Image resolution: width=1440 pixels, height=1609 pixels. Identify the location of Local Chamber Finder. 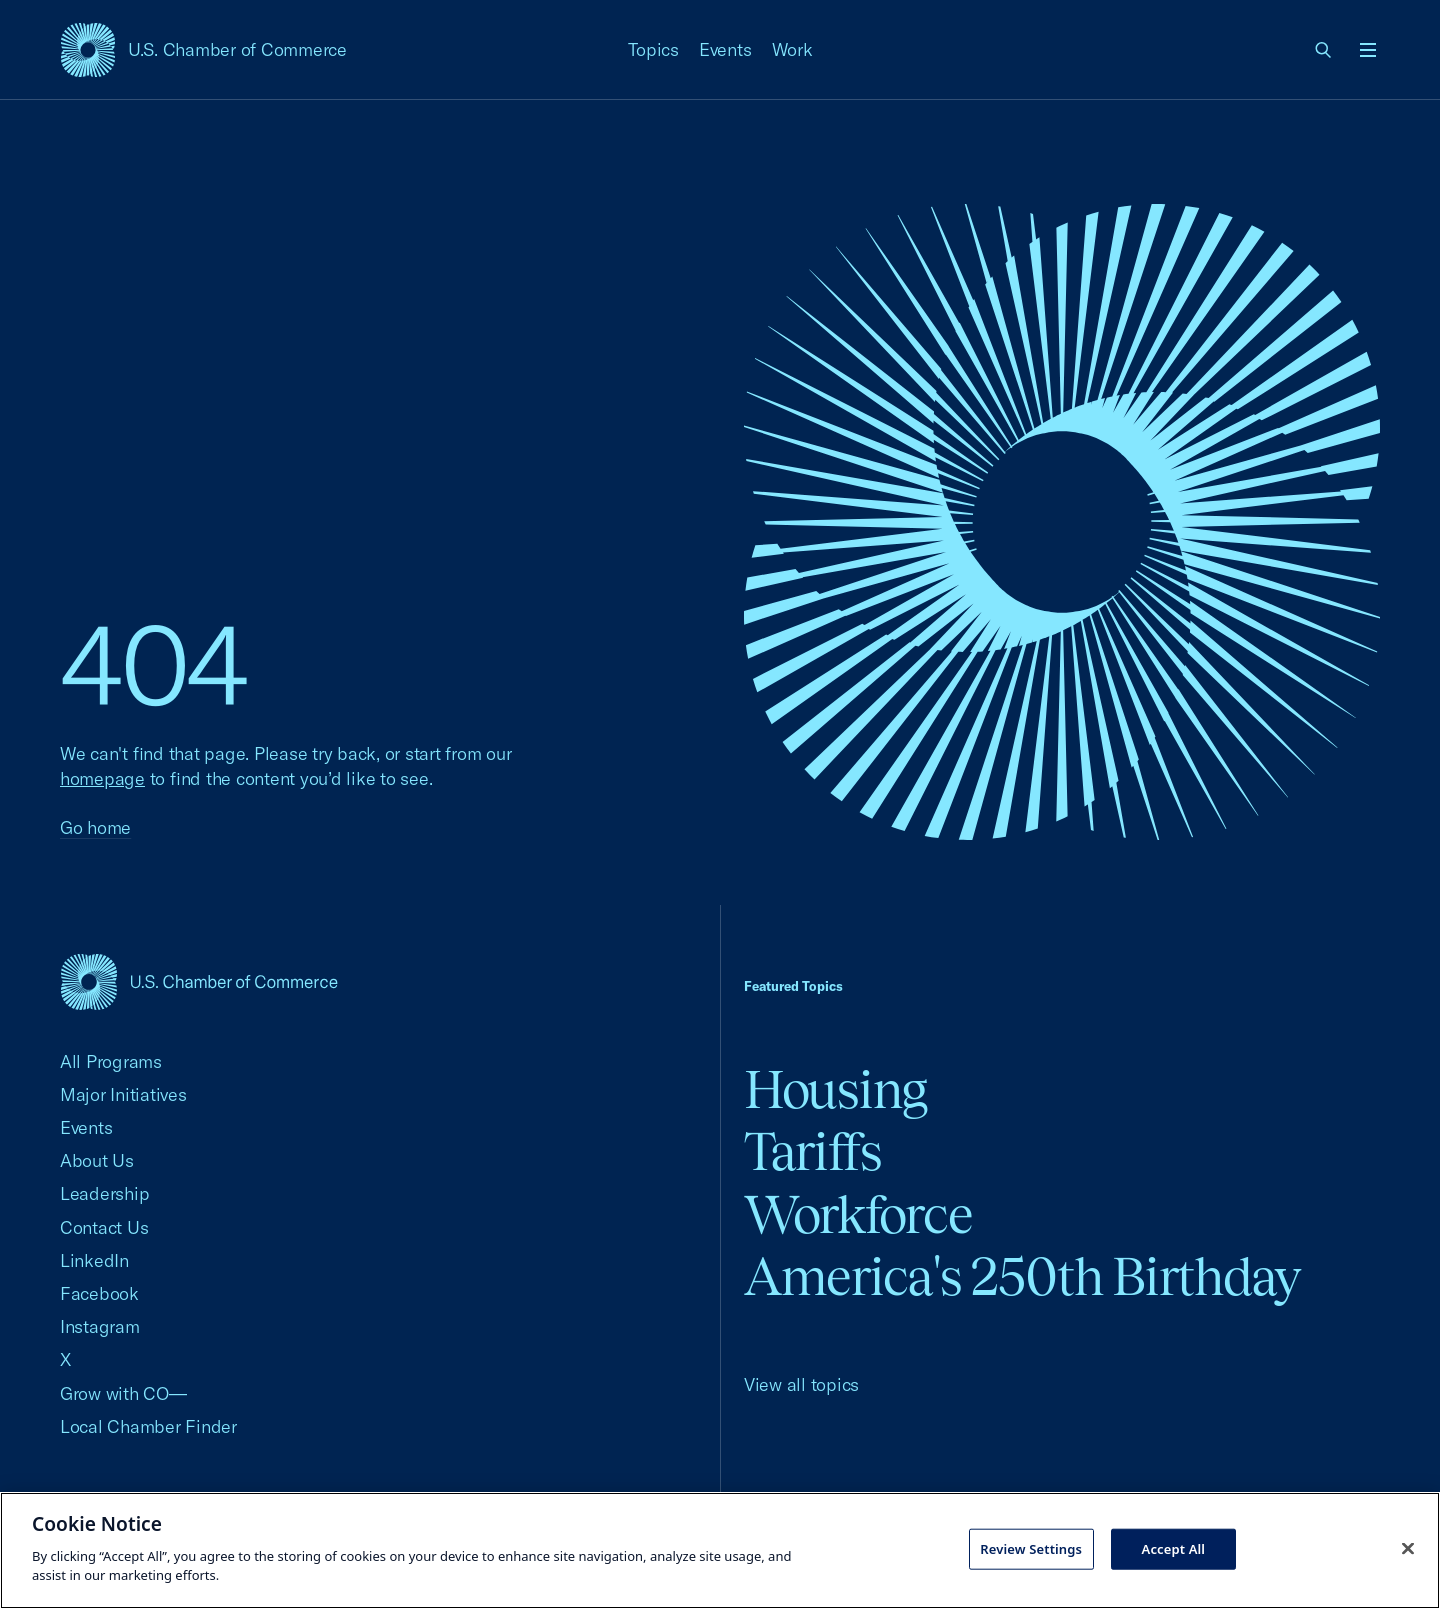
(148, 1426).